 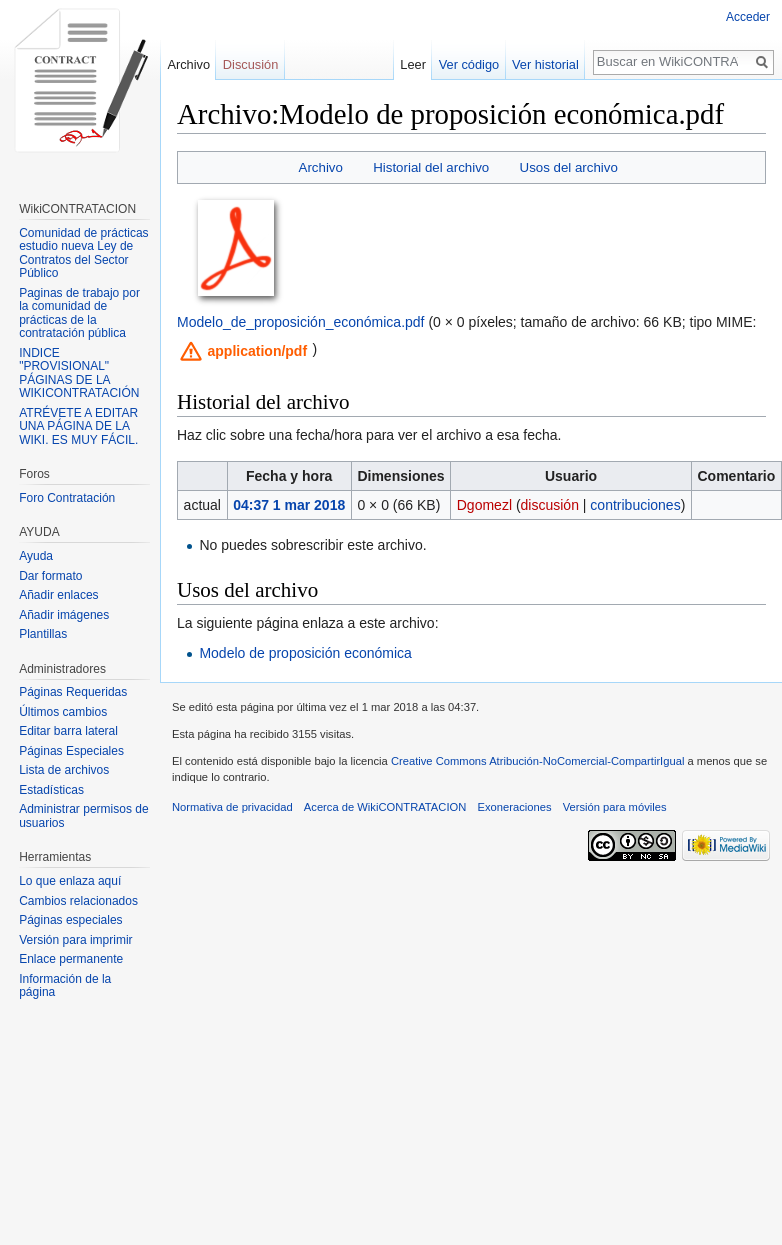 What do you see at coordinates (73, 692) in the screenshot?
I see `Páginas Requeridas` at bounding box center [73, 692].